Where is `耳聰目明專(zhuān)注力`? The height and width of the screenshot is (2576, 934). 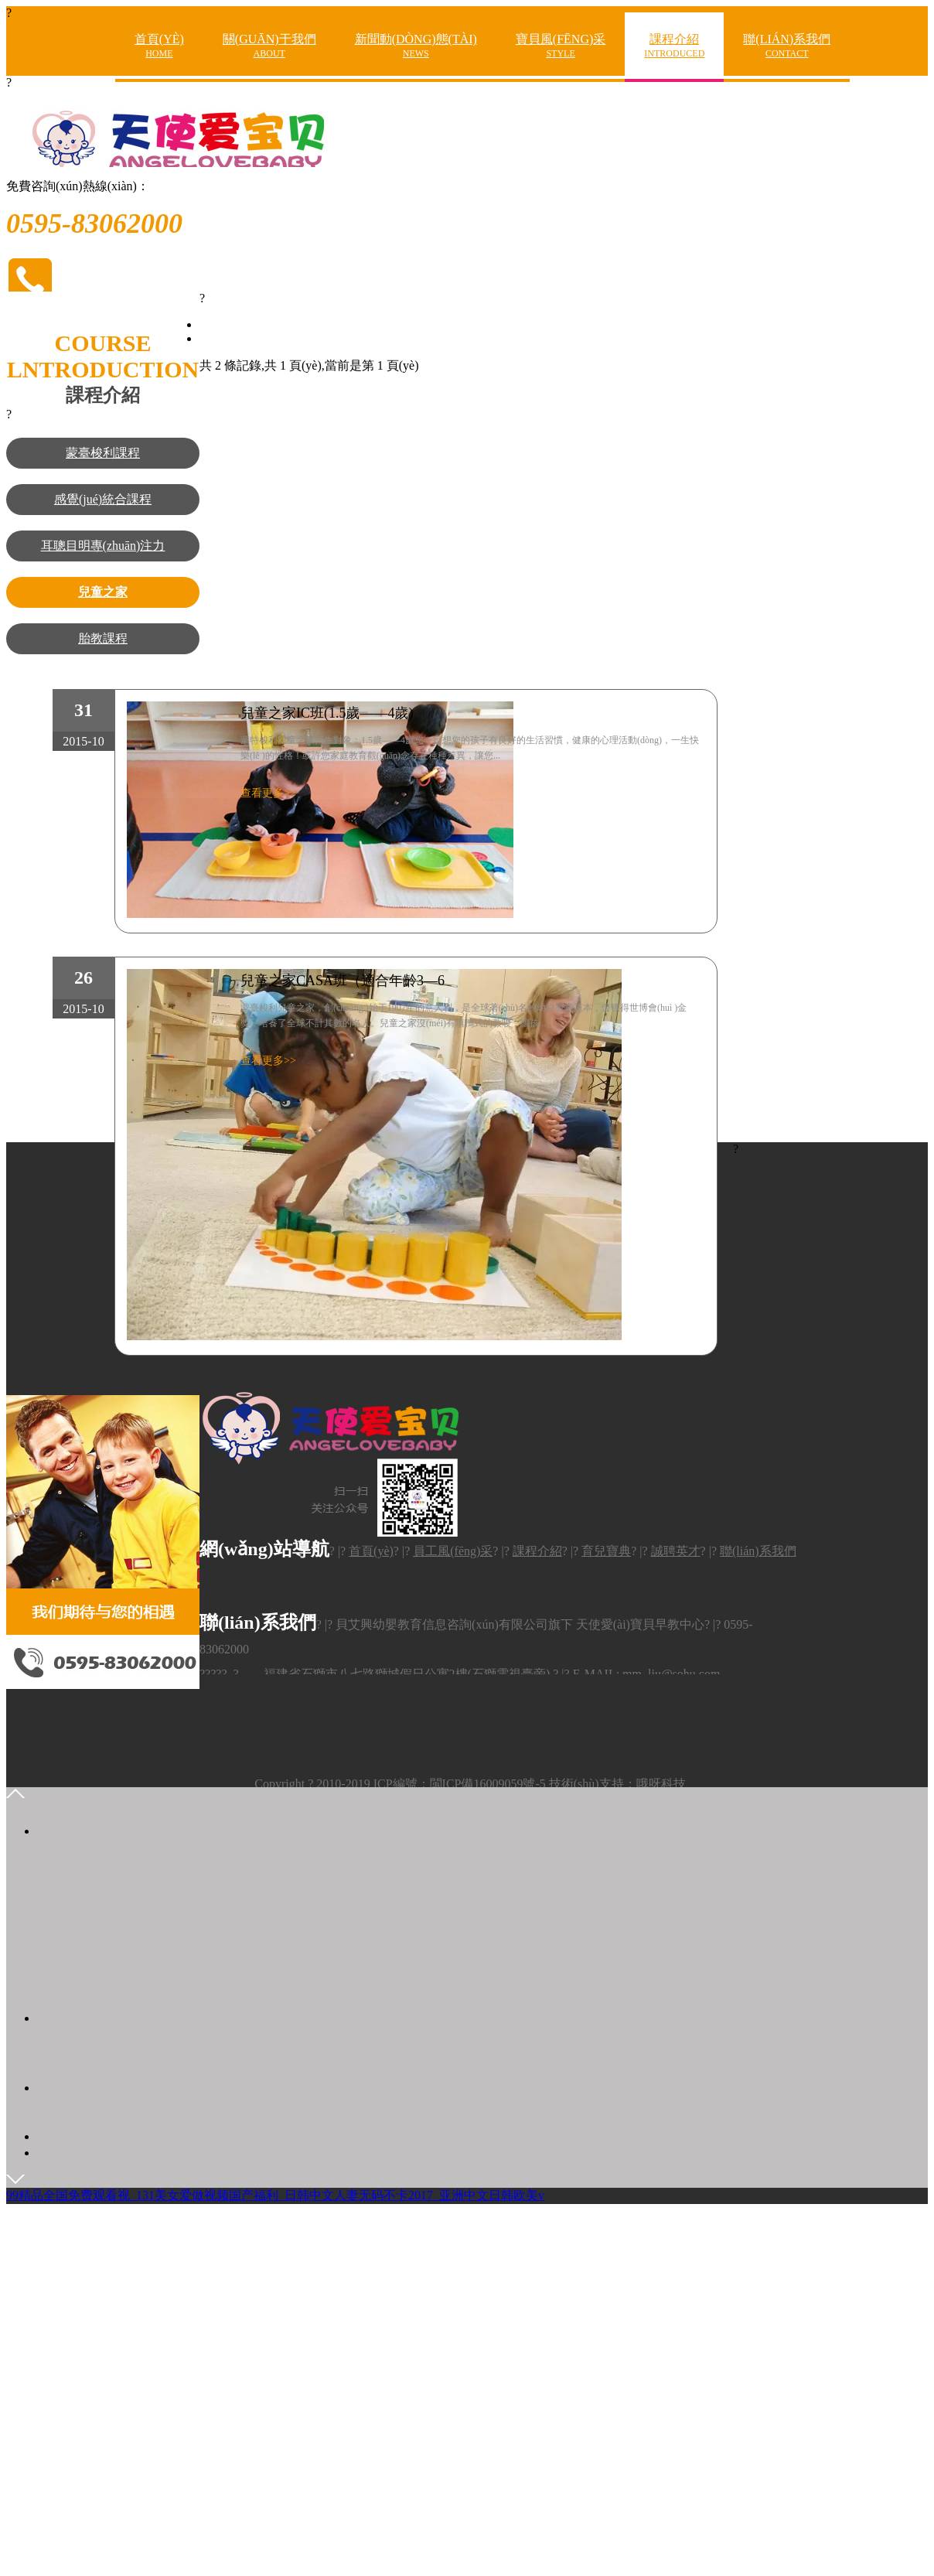
耳聰目明專(zhuān)注力 is located at coordinates (103, 545).